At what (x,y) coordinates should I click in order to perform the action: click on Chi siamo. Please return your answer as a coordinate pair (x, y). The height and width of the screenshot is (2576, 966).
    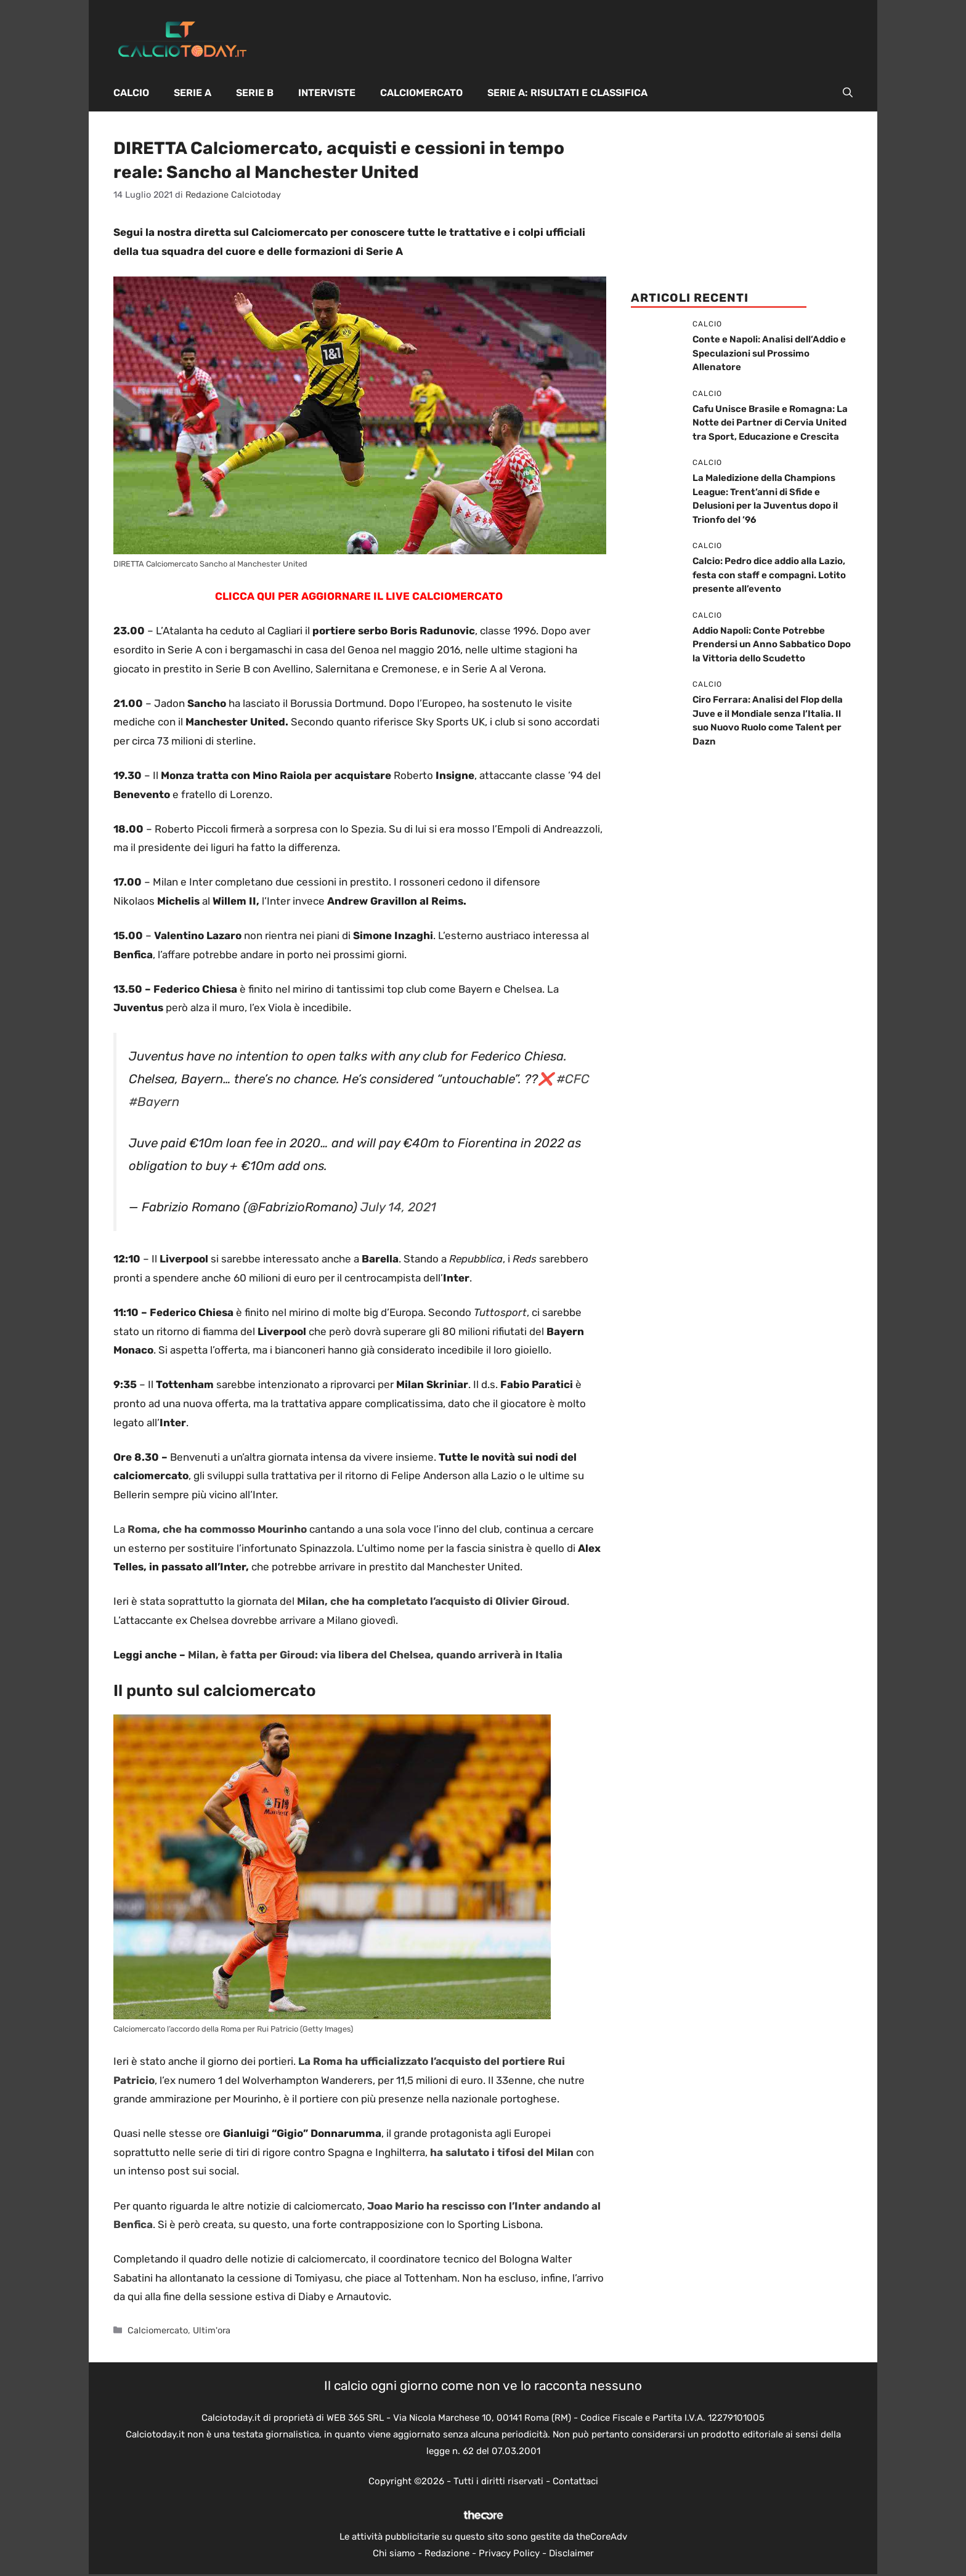
    Looking at the image, I should click on (394, 2553).